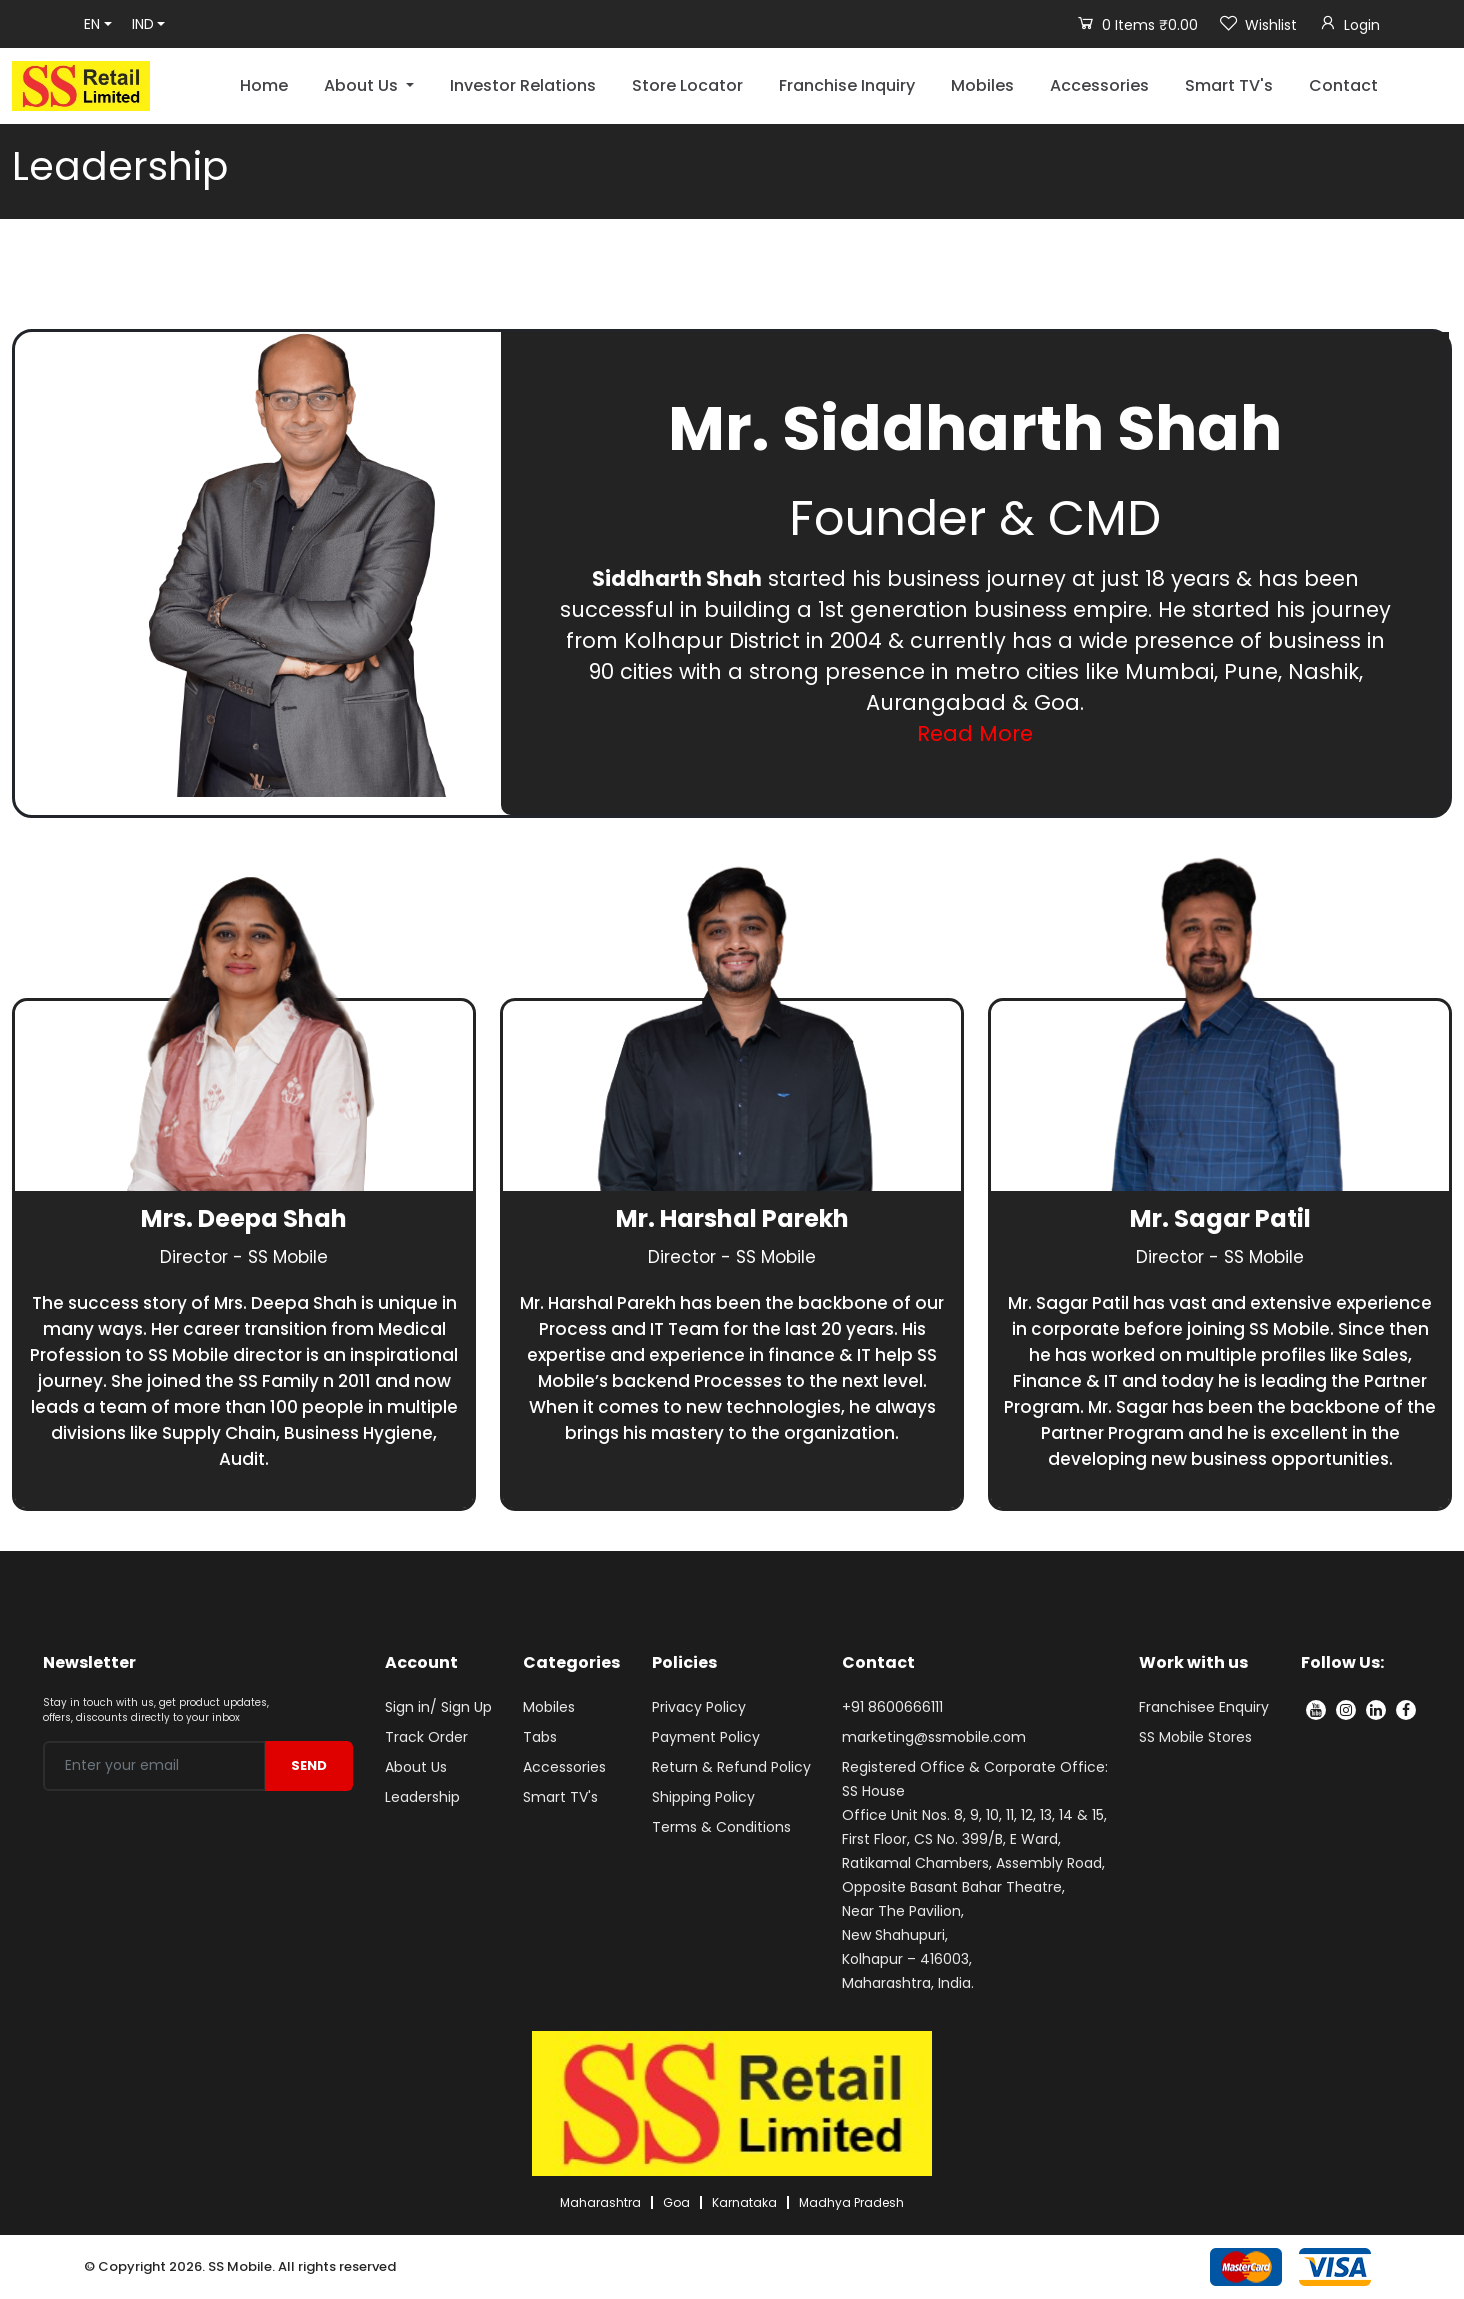 The height and width of the screenshot is (2299, 1464). Describe the element at coordinates (847, 85) in the screenshot. I see `Franchise Inquiry` at that location.